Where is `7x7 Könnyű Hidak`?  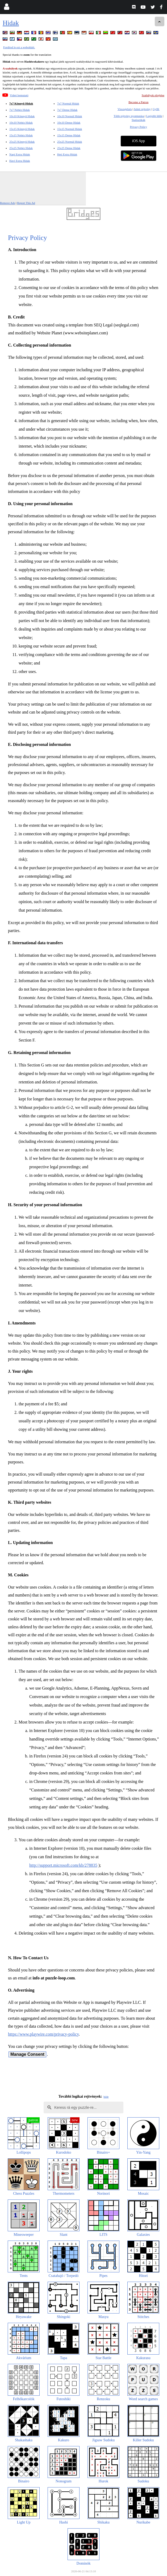
7x7 Könnyű Hidak is located at coordinates (21, 103).